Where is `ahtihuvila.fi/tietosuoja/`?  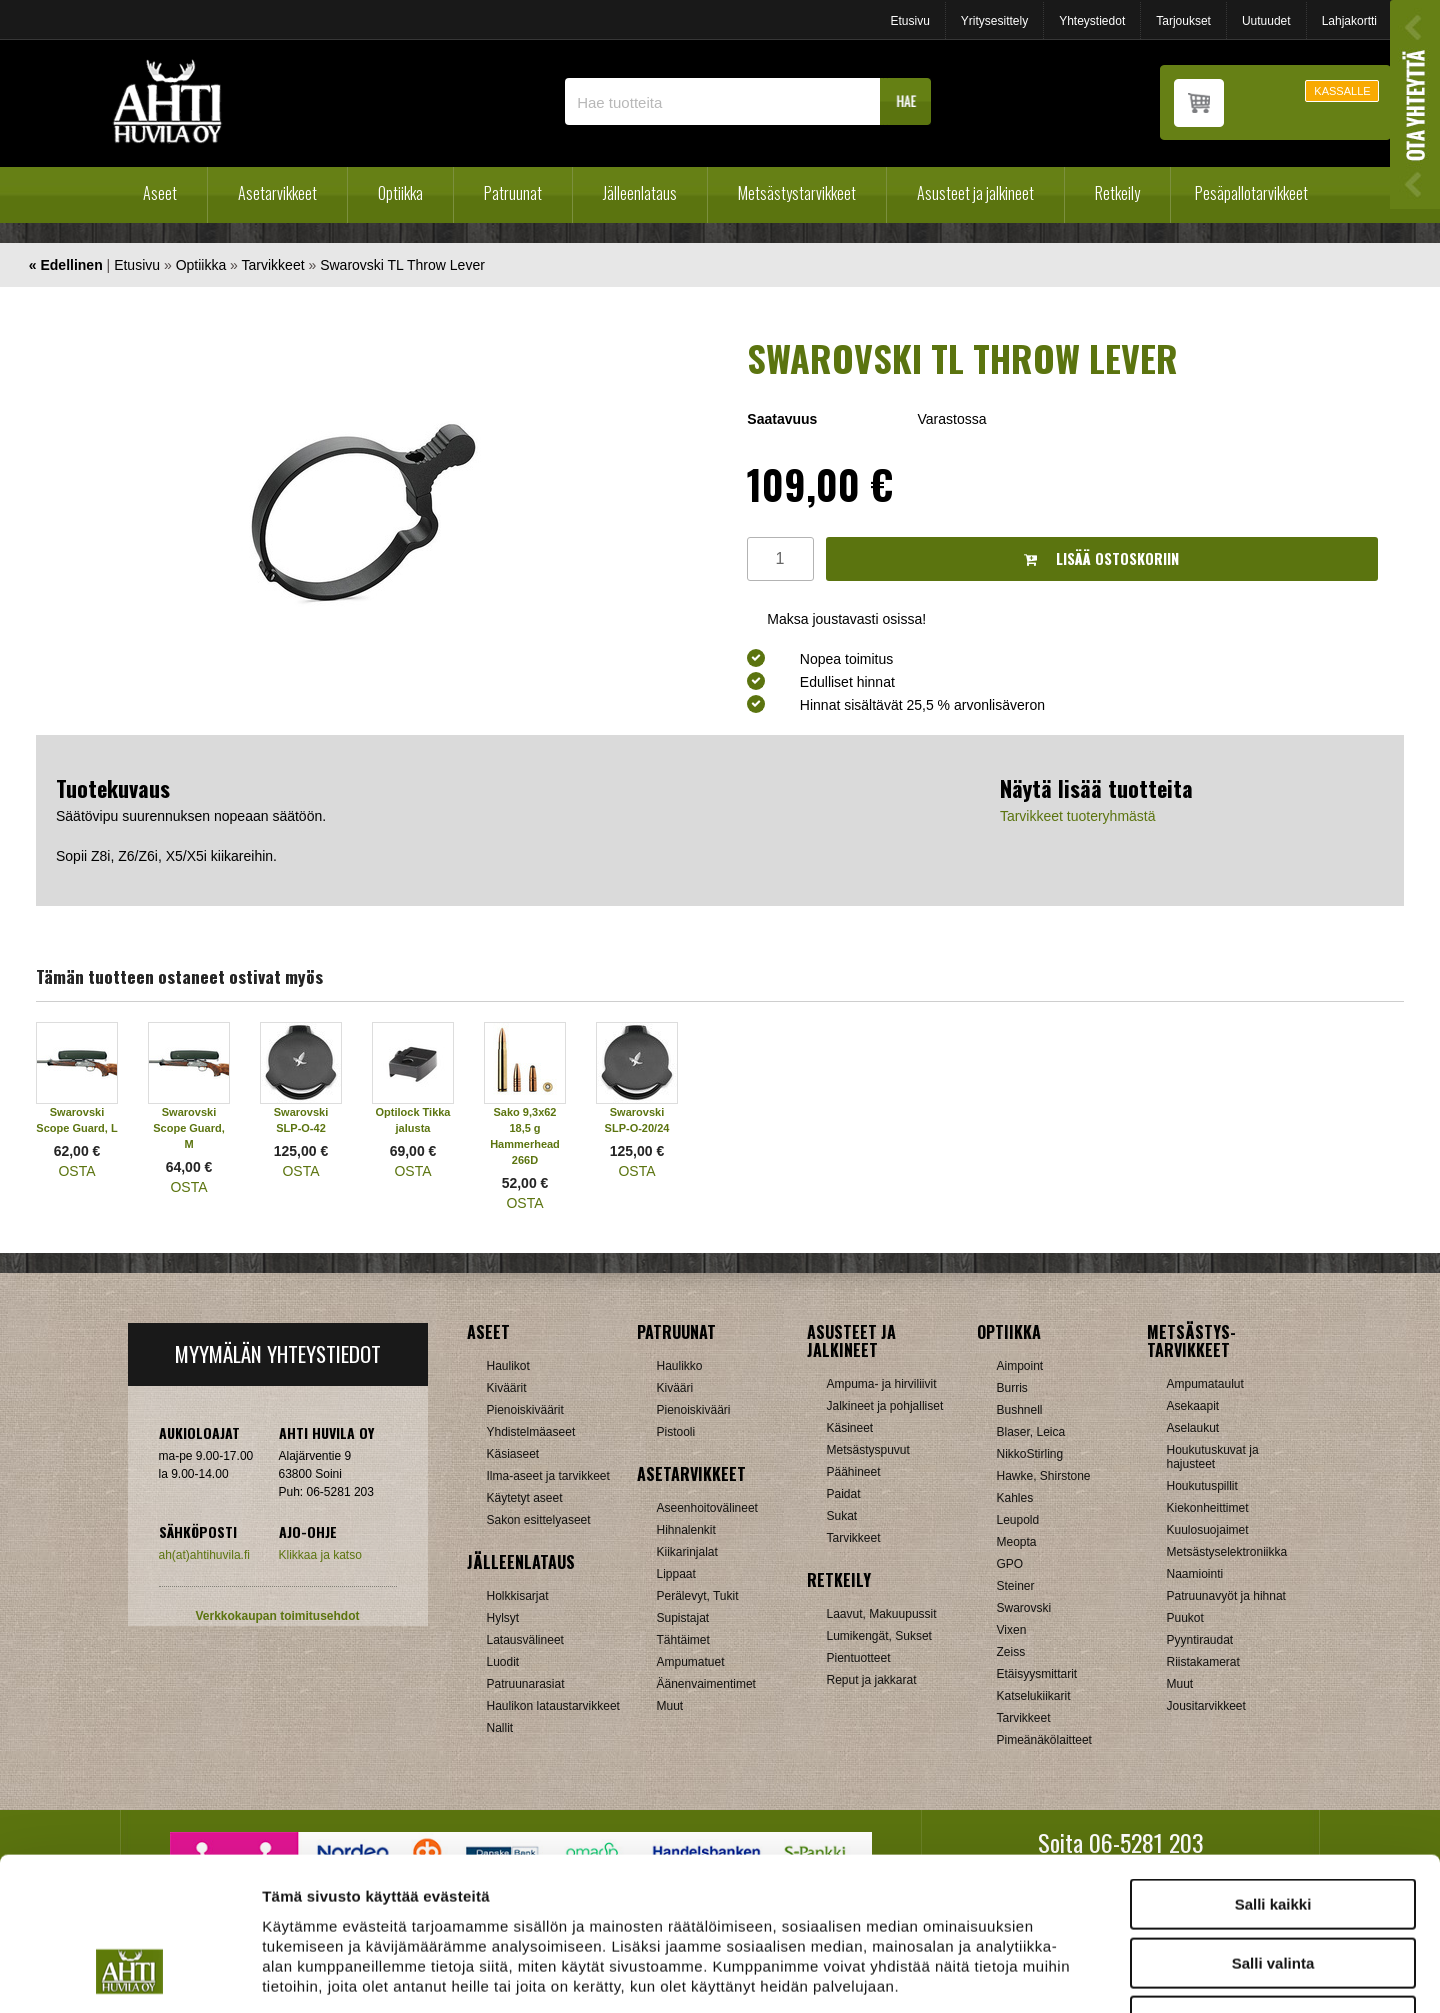 ahtihuvila.fi/tietosuoja/ is located at coordinates (420, 1889).